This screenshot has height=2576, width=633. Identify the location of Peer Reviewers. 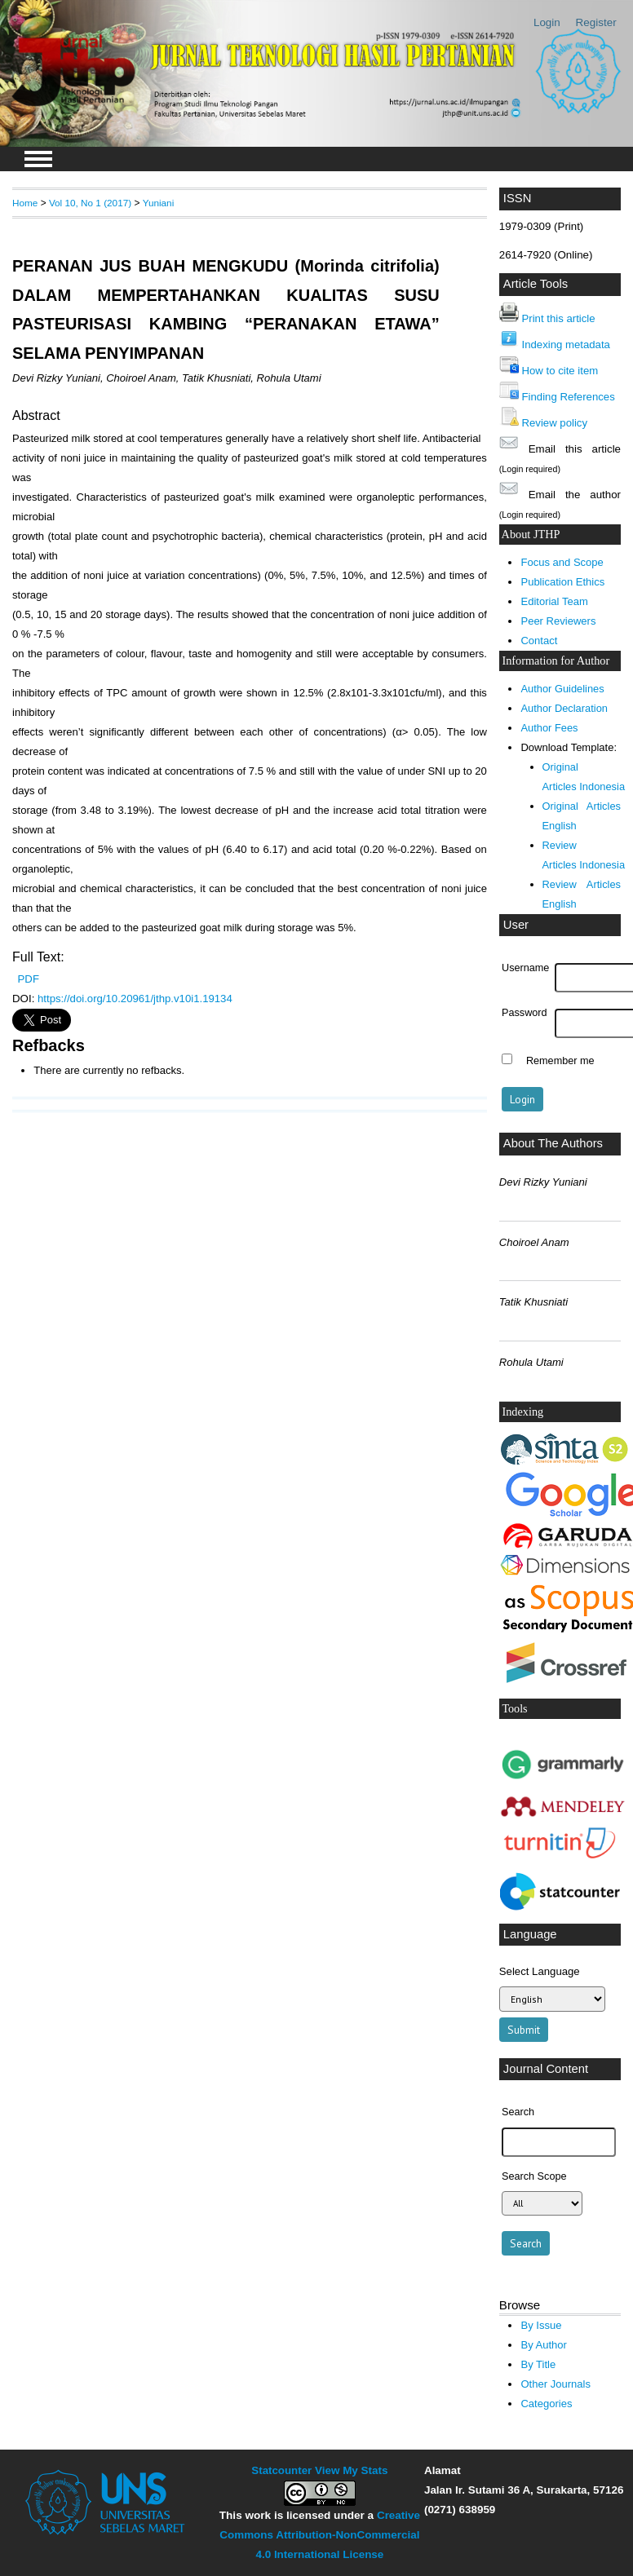
(557, 621).